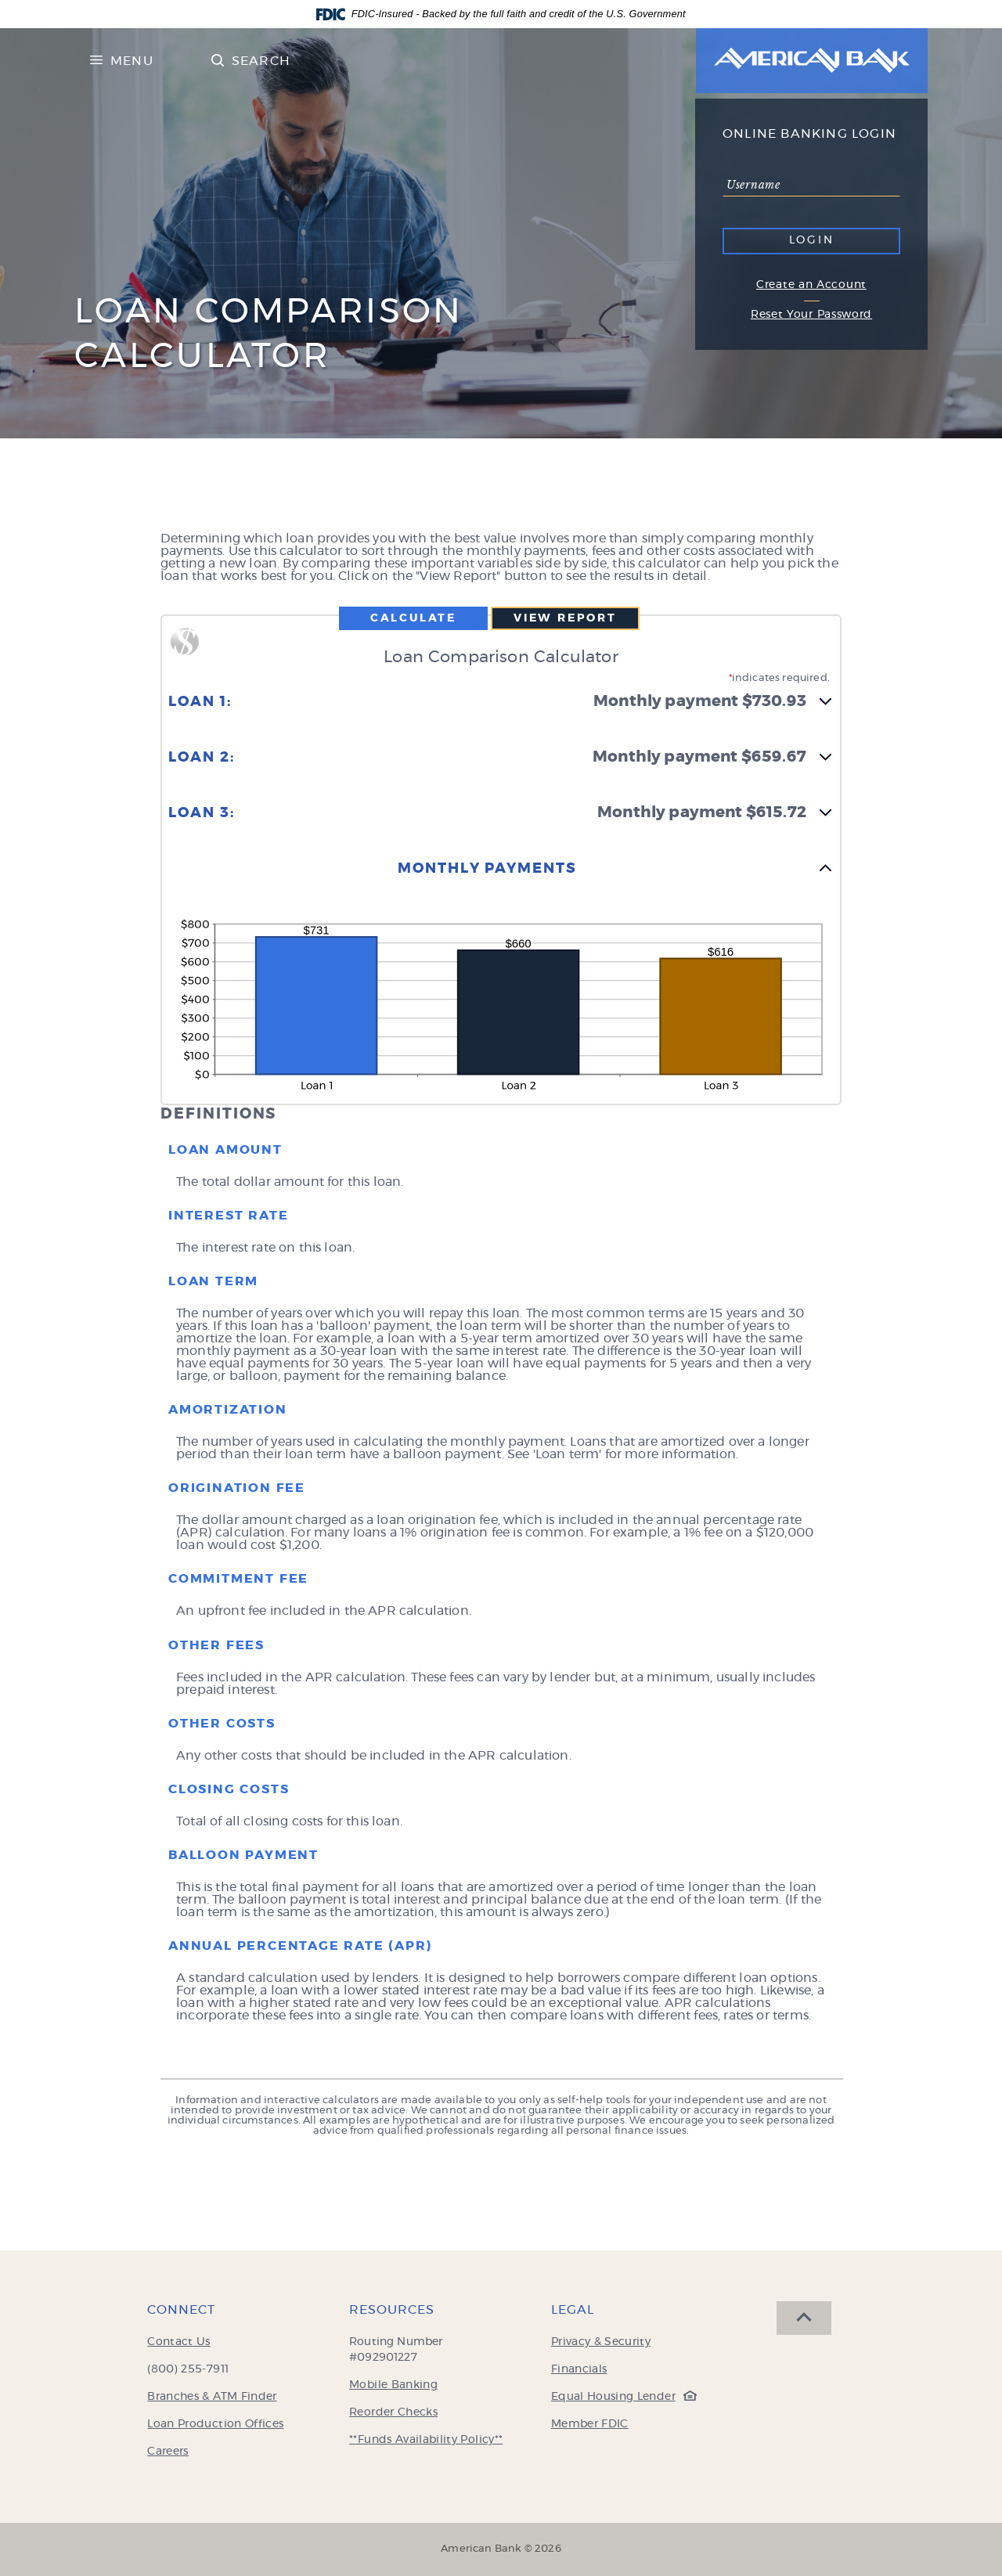  I want to click on Member FDIC, so click(590, 2424).